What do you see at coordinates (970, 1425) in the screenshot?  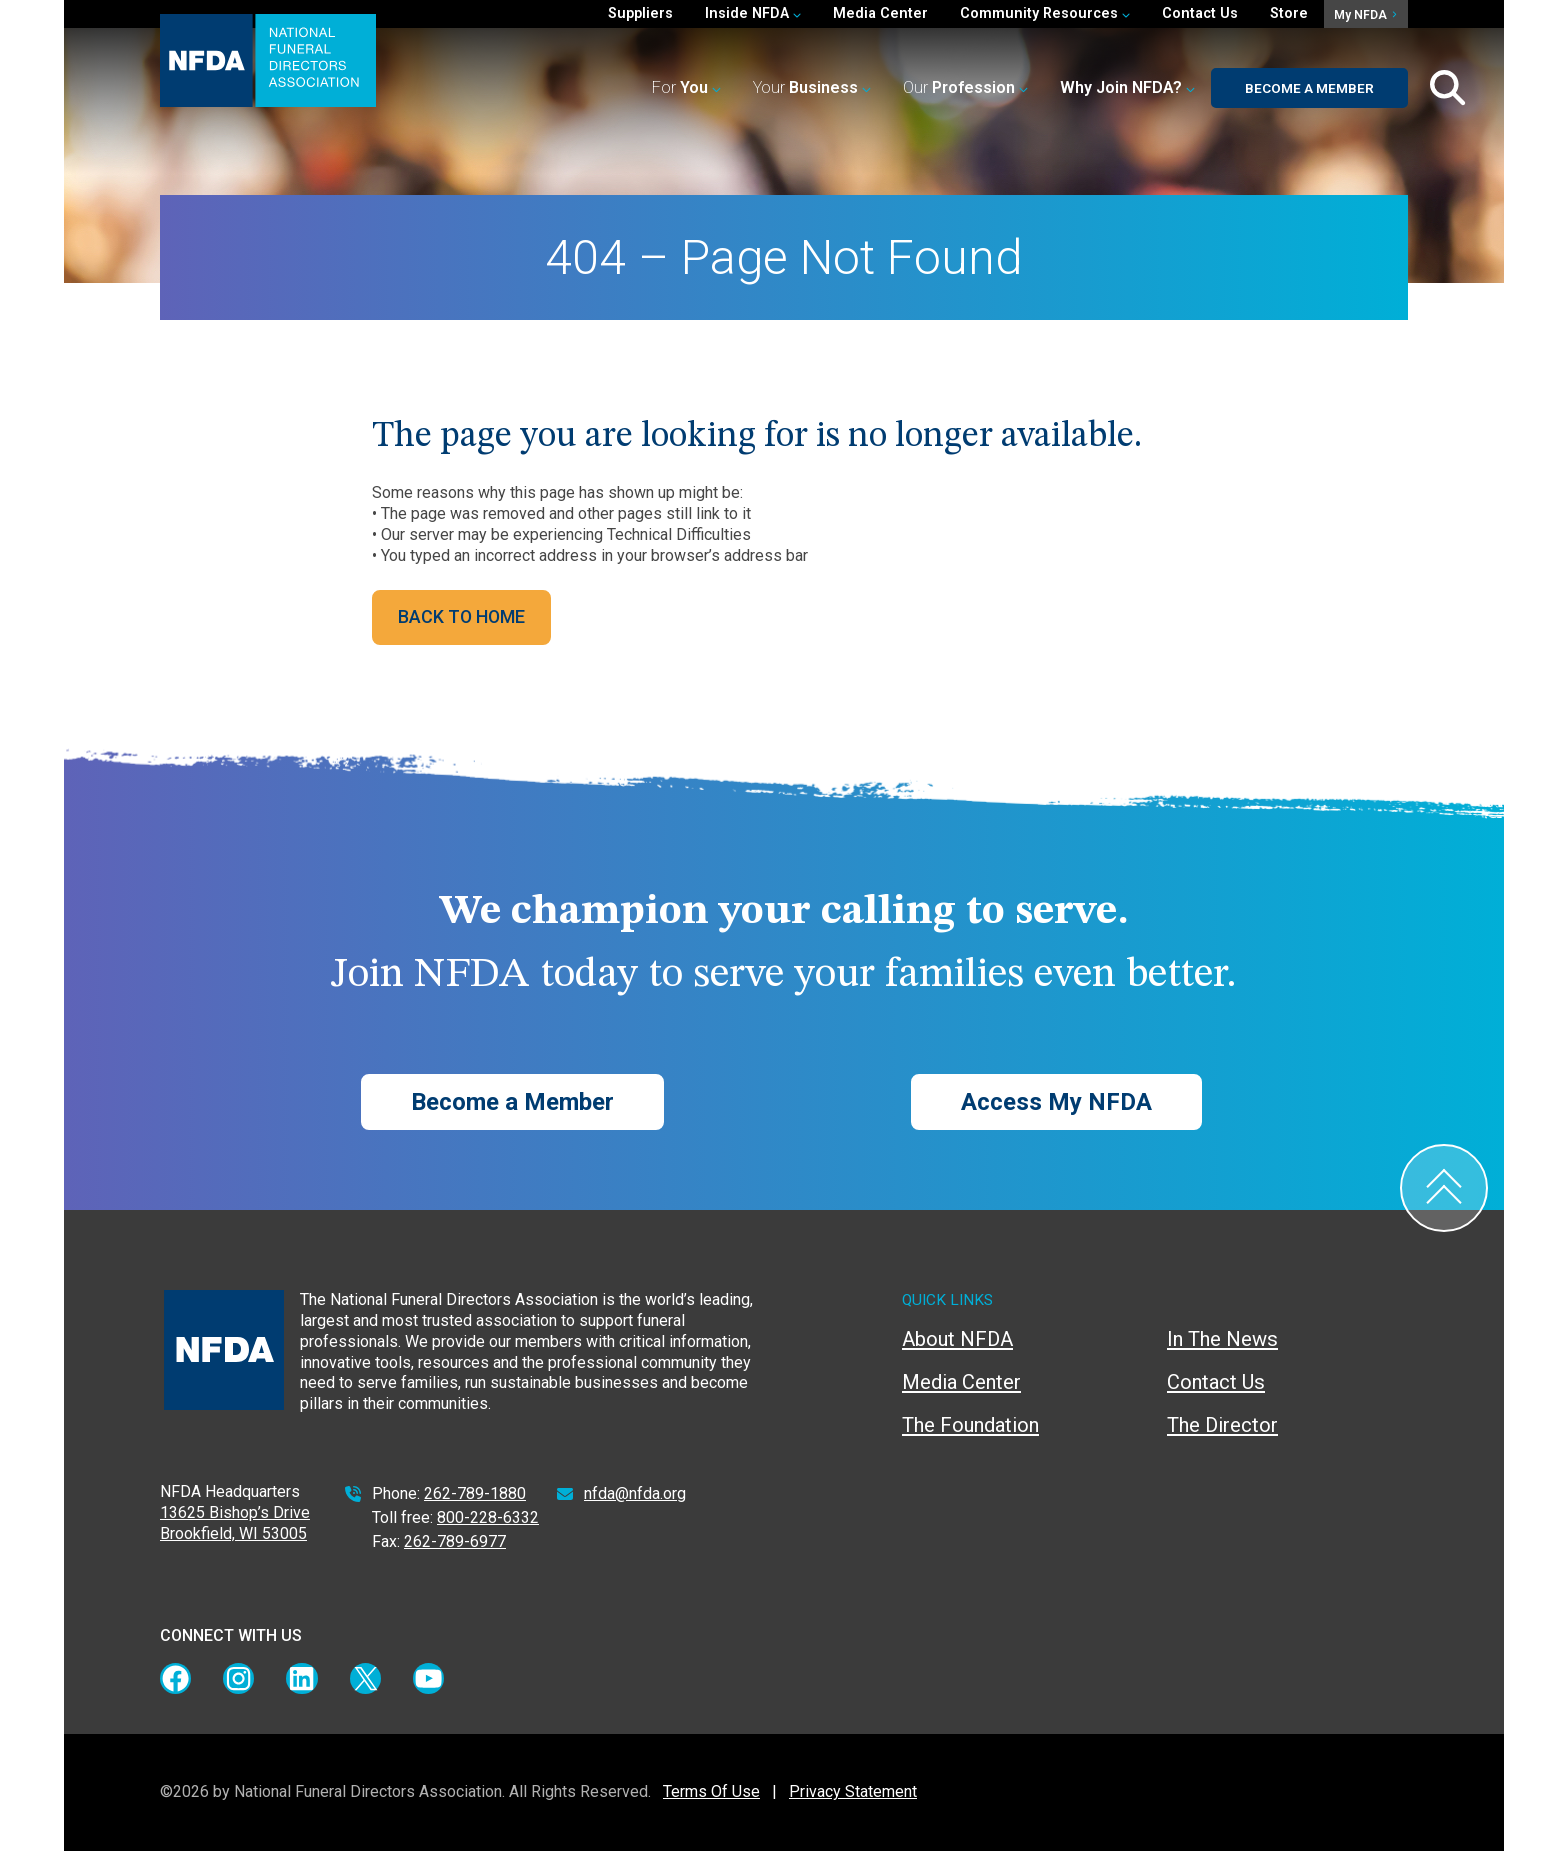 I see `The Foundation` at bounding box center [970, 1425].